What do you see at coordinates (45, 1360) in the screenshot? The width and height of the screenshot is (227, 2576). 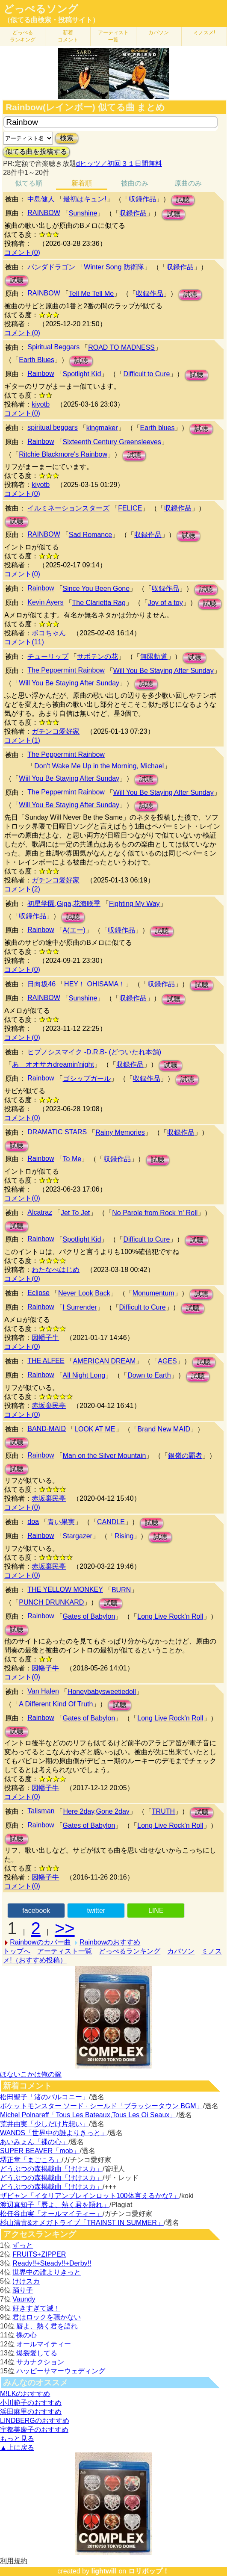 I see `THE ALFEE` at bounding box center [45, 1360].